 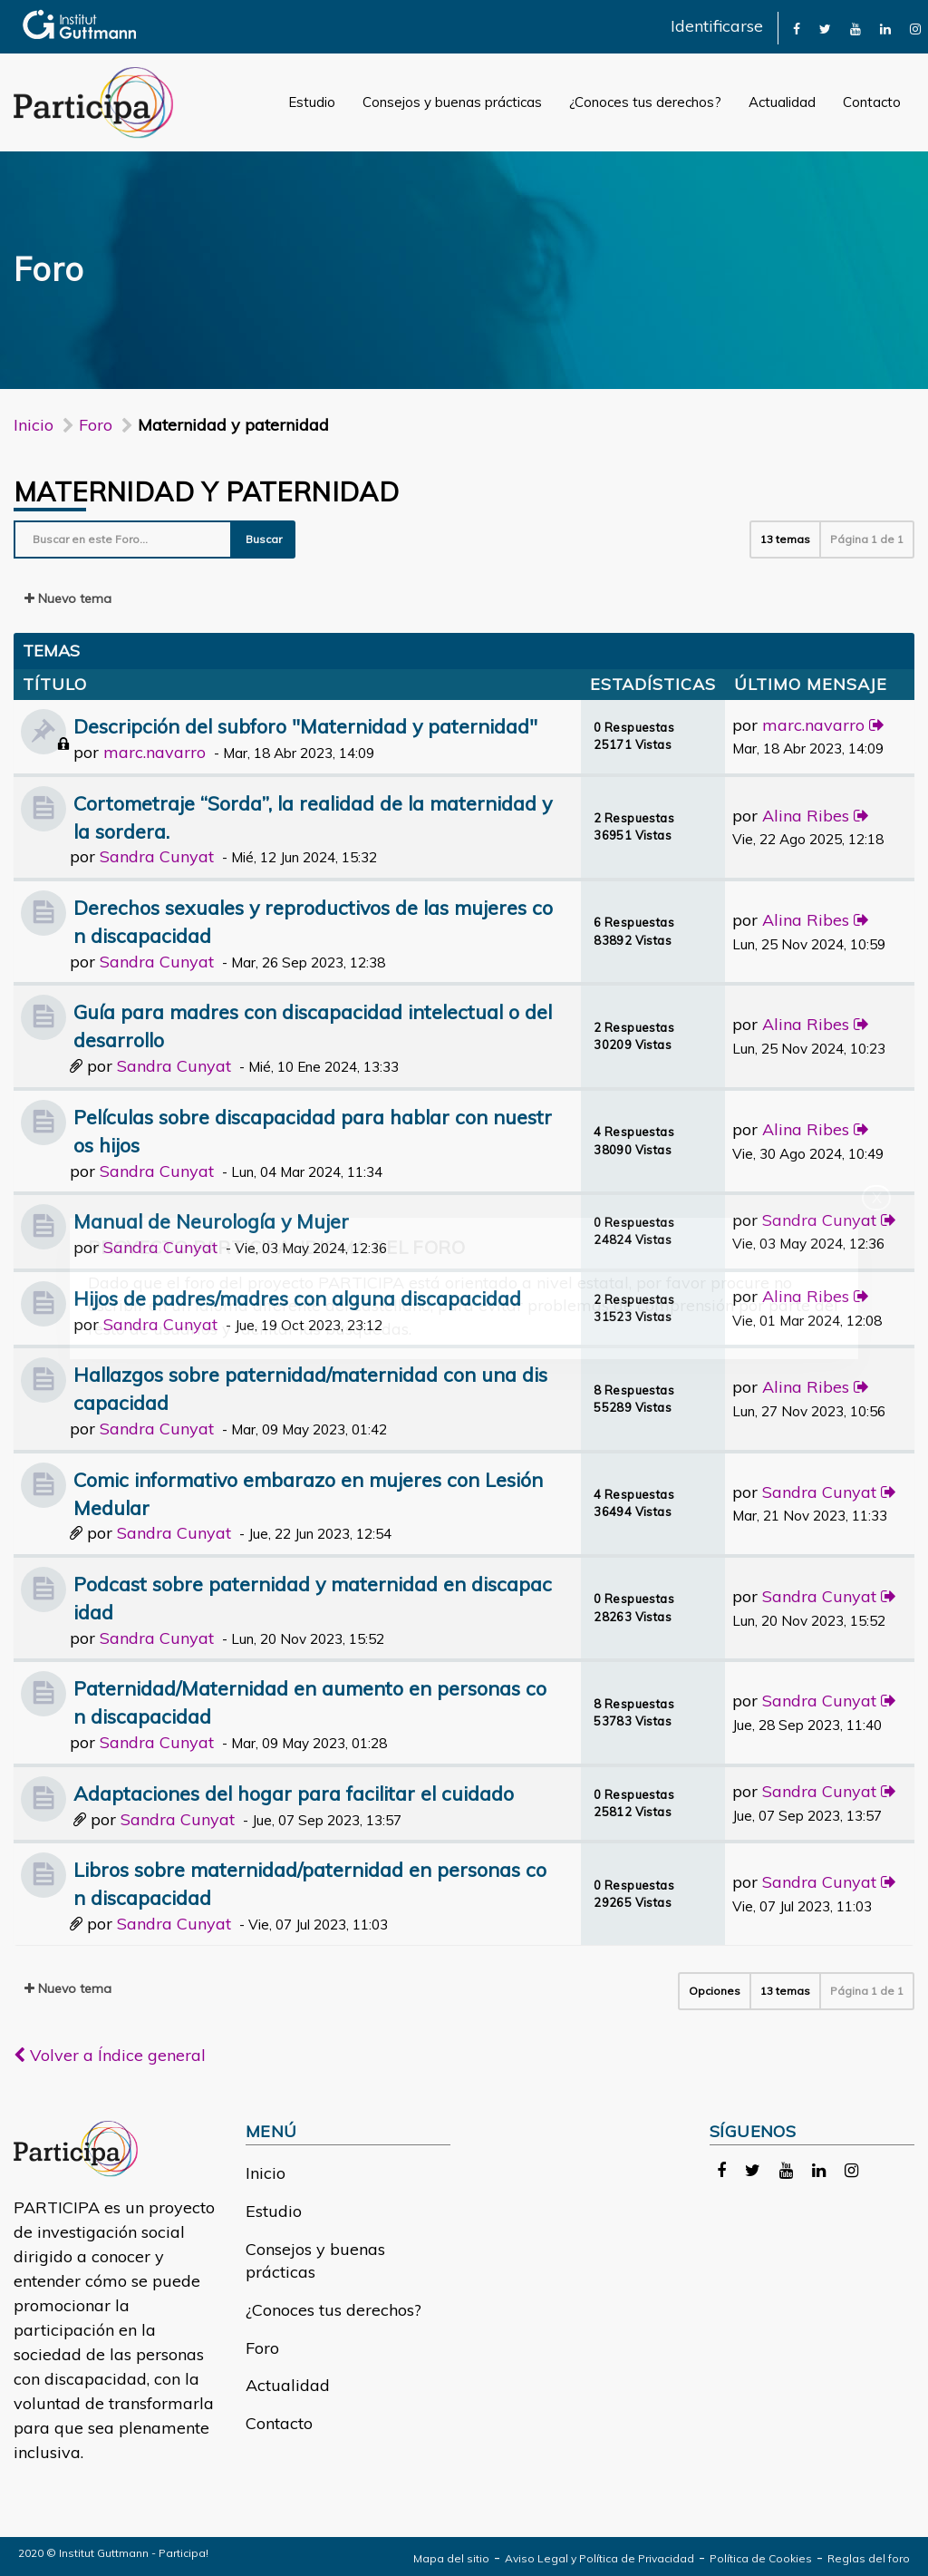 What do you see at coordinates (599, 2558) in the screenshot?
I see `Aviso Legal y Política de Privacidad [link]` at bounding box center [599, 2558].